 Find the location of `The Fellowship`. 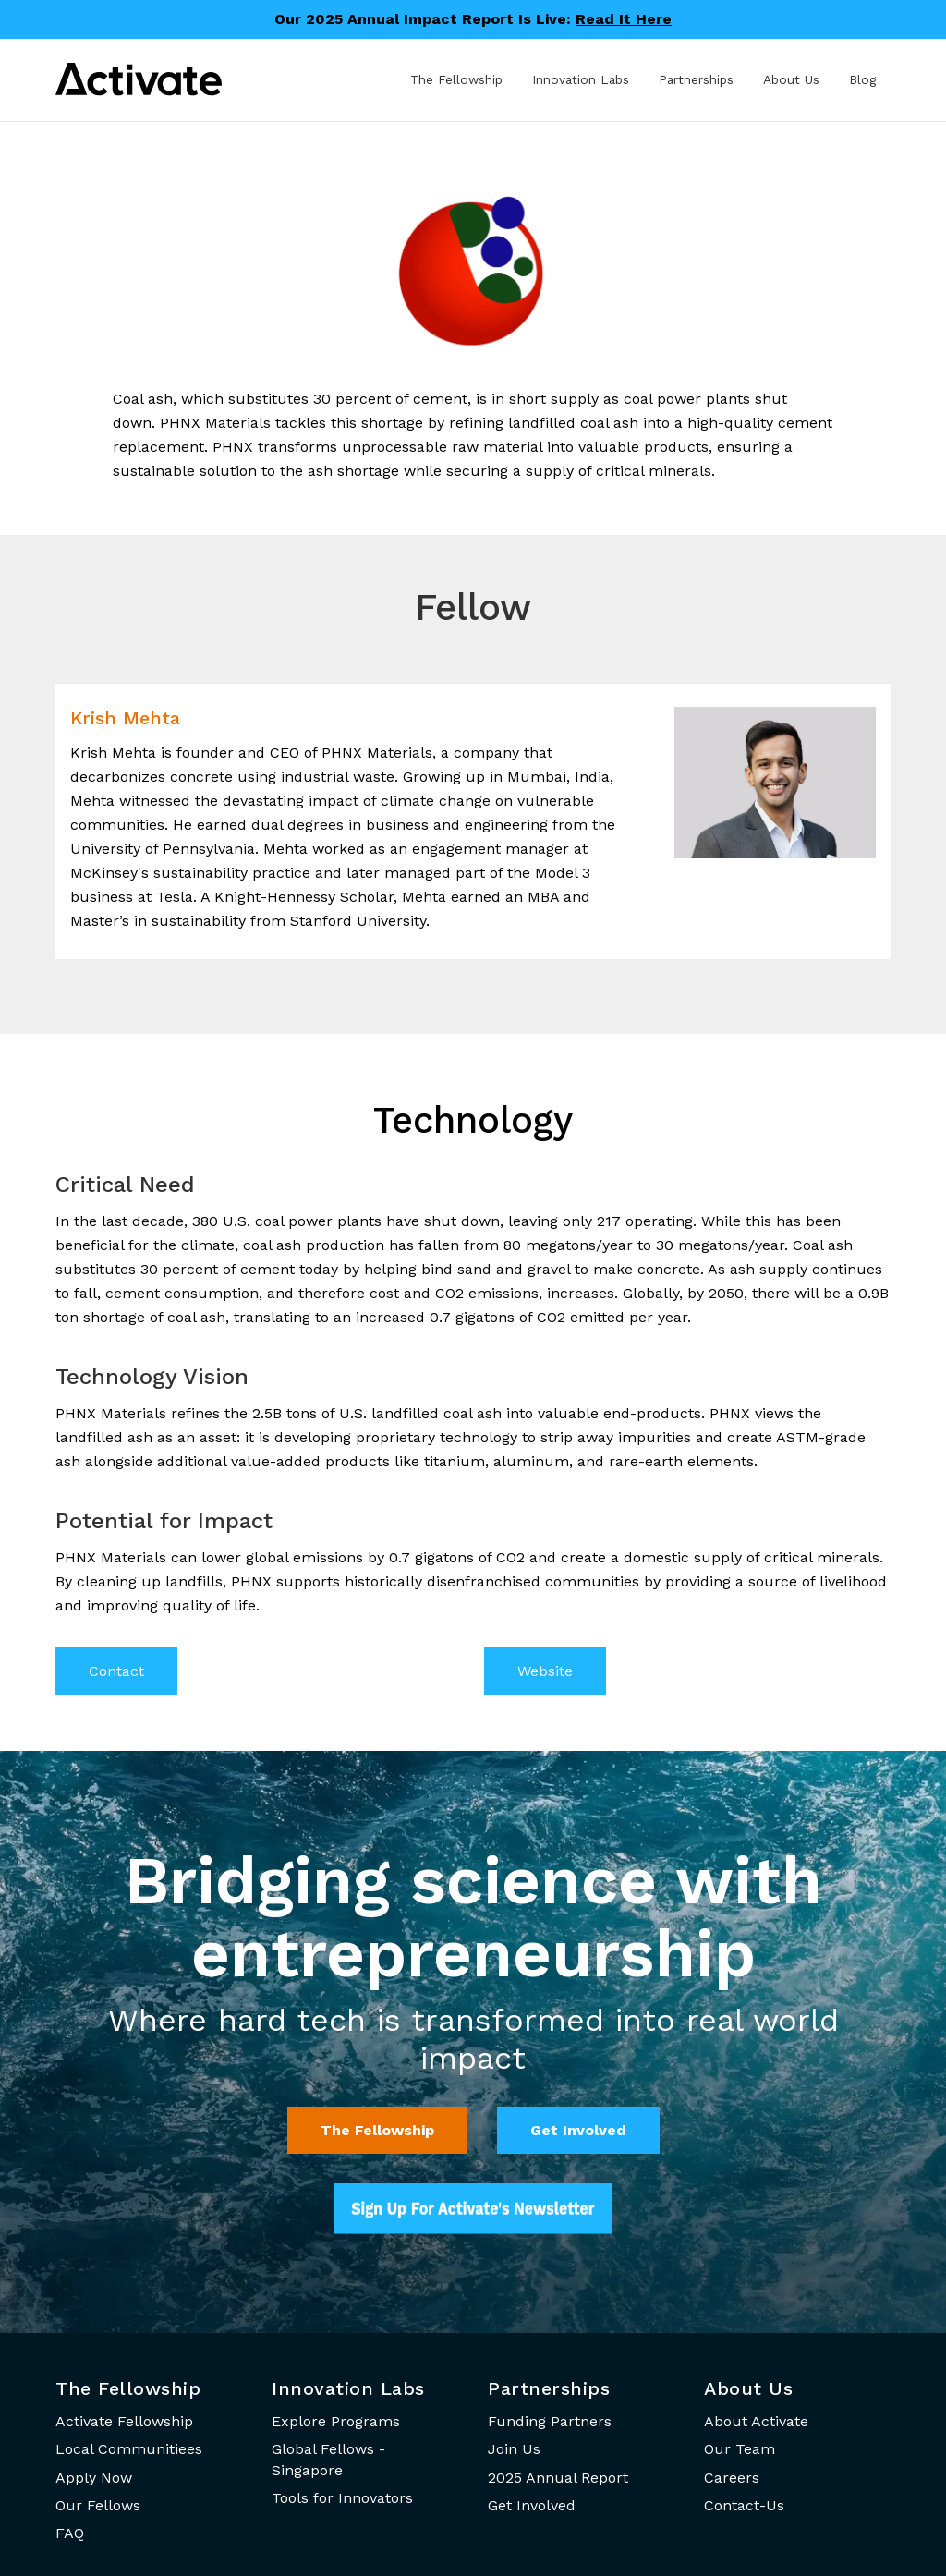

The Fellowship is located at coordinates (456, 79).